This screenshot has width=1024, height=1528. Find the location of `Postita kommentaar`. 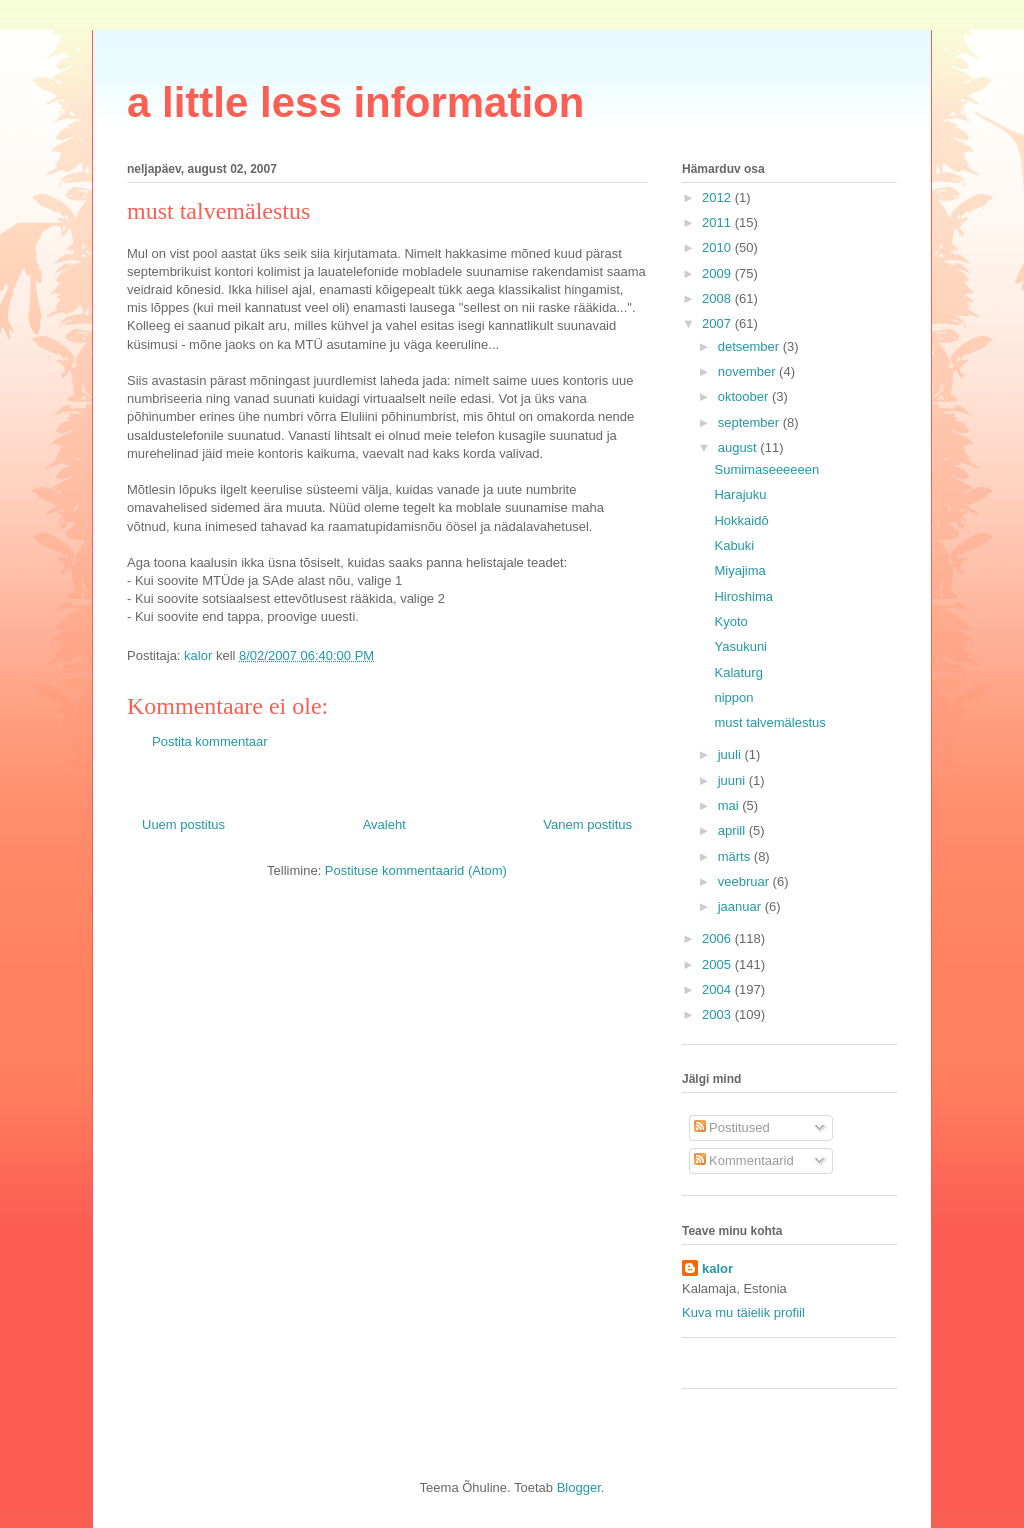

Postita kommentaar is located at coordinates (210, 741).